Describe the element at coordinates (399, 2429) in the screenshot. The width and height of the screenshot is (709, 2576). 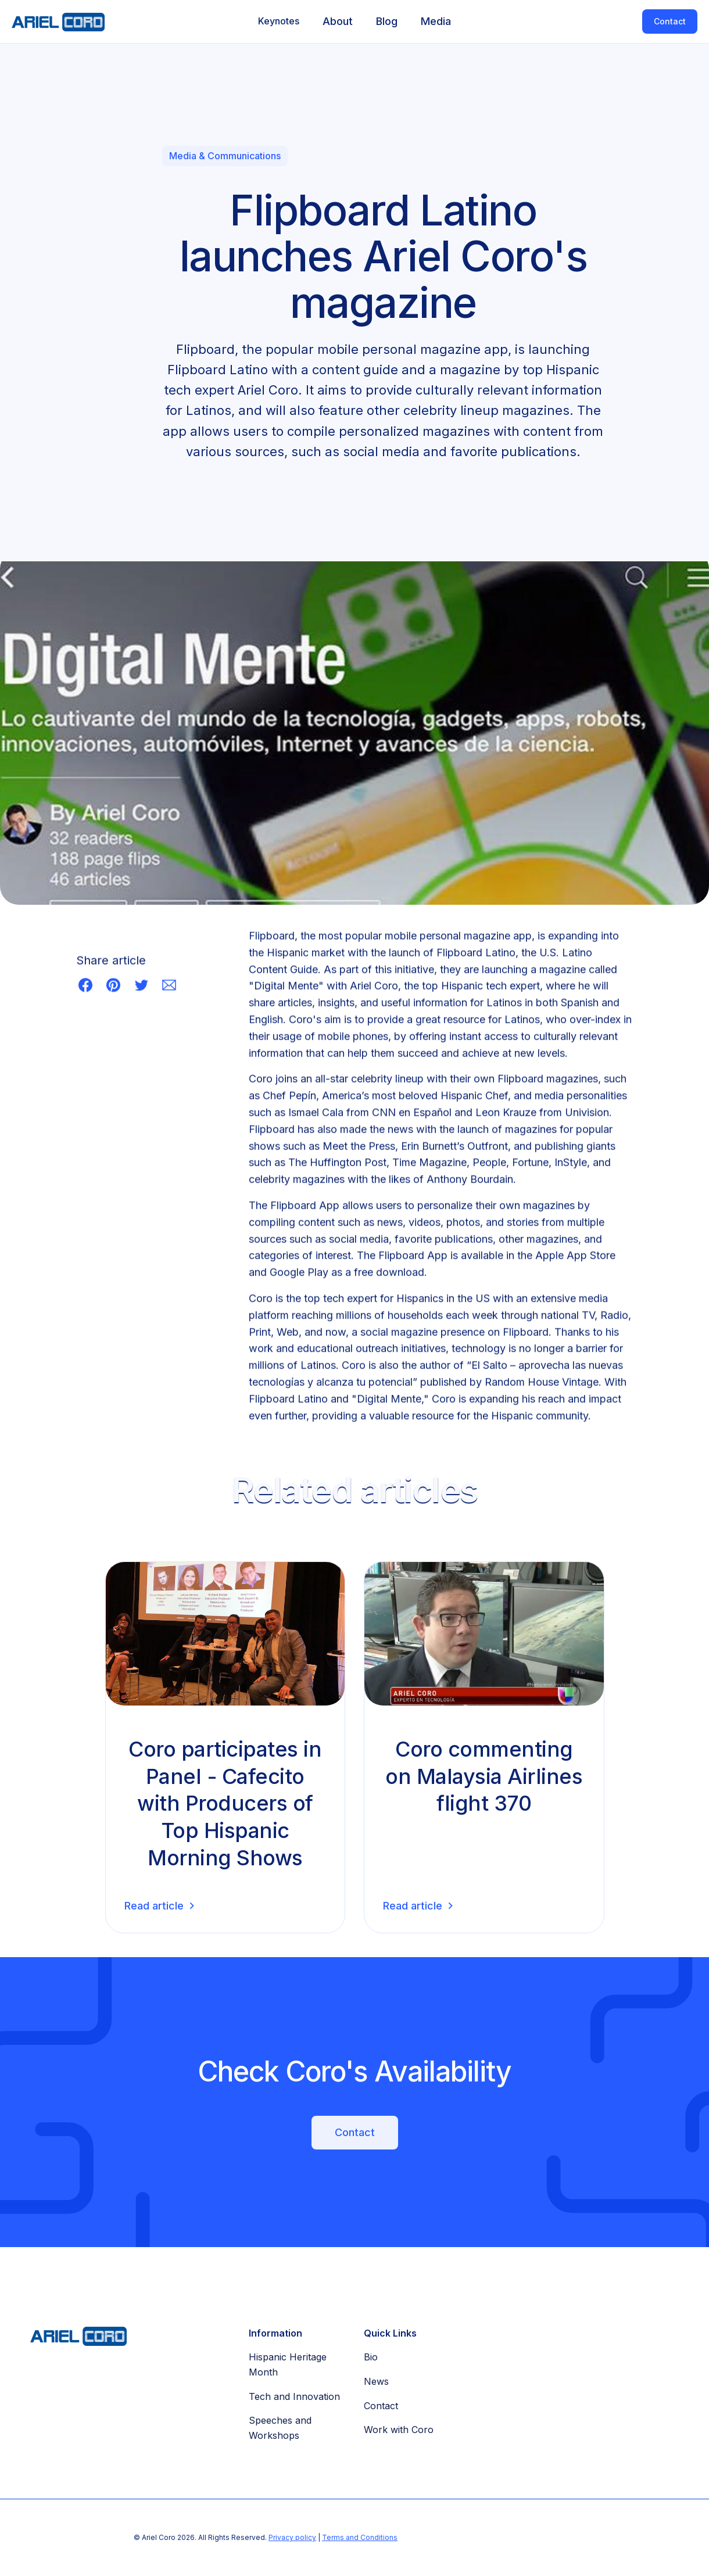
I see `Work with Coro` at that location.